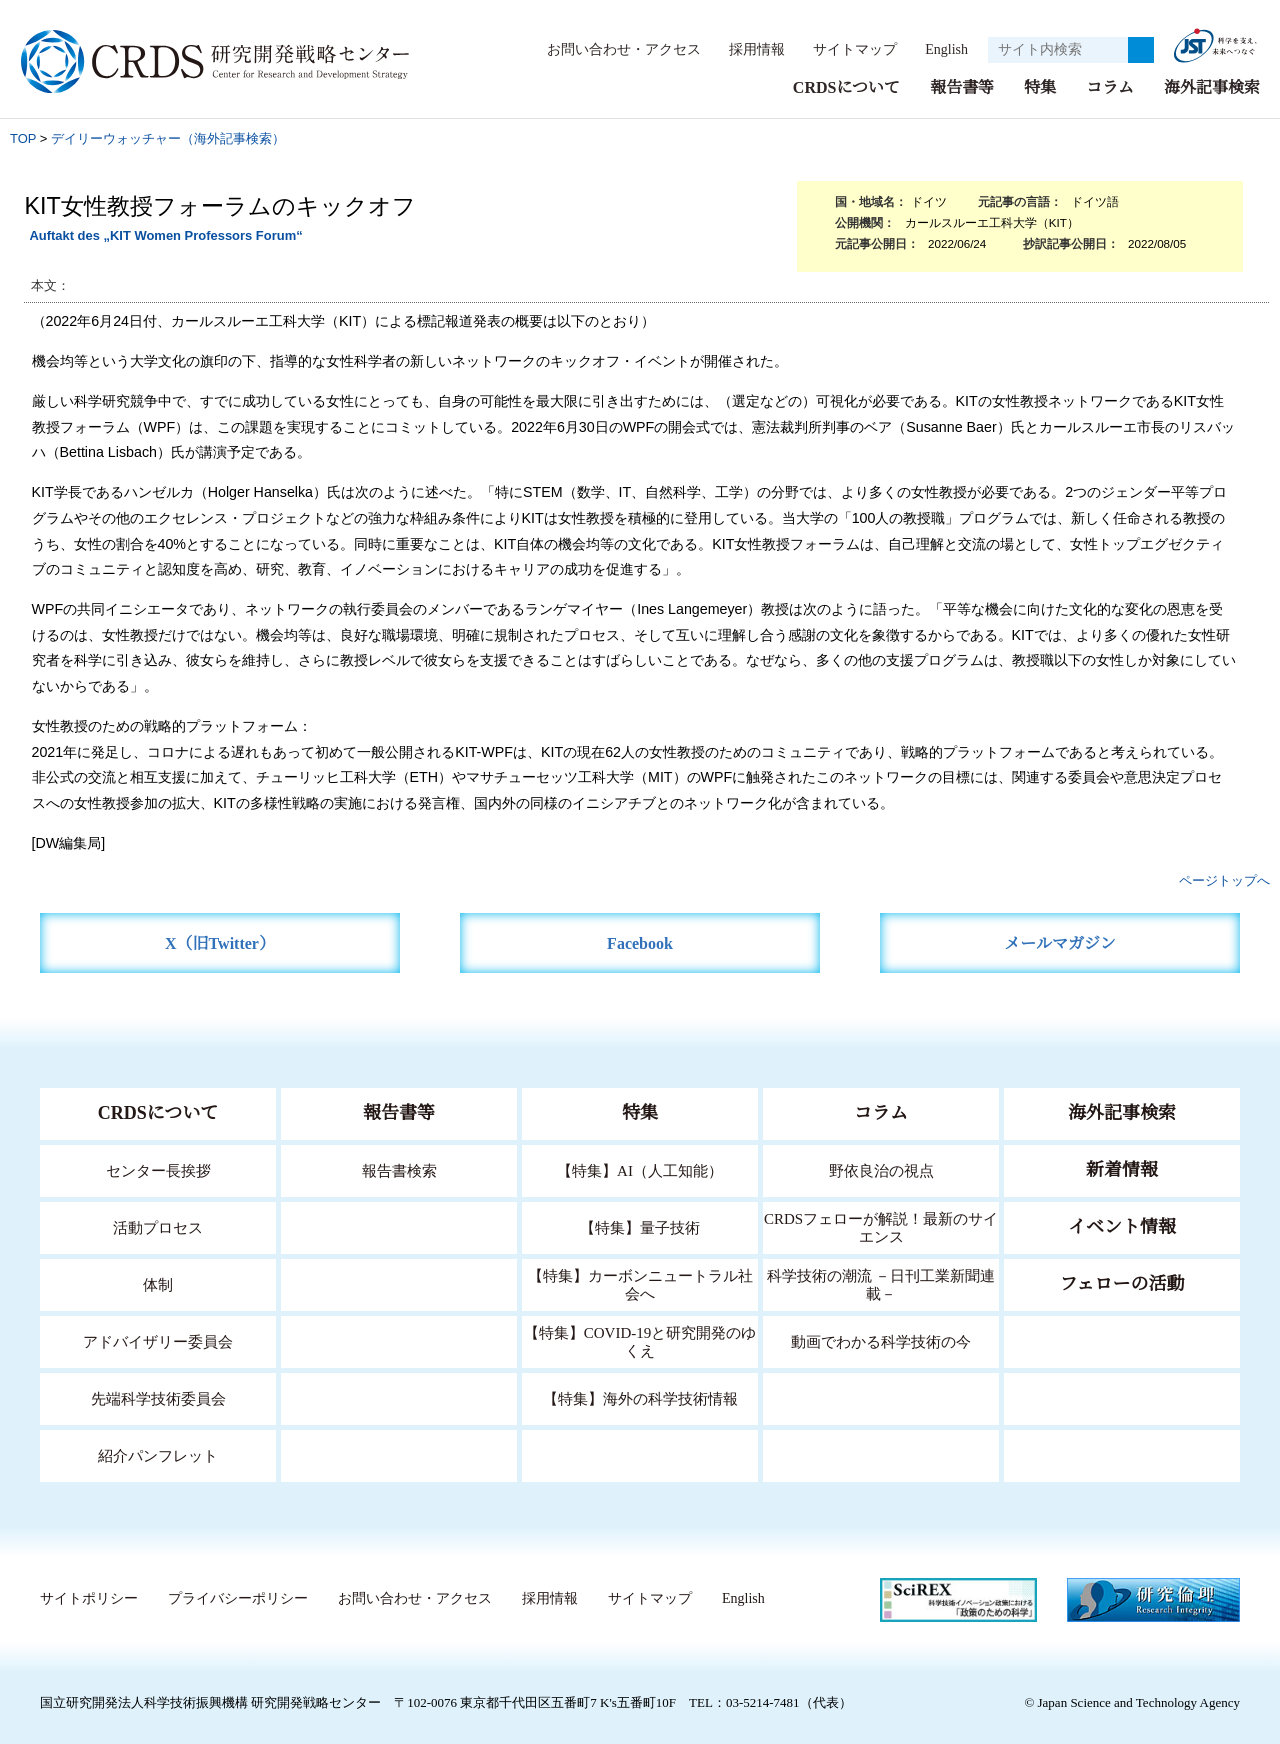 The image size is (1280, 1744). Describe the element at coordinates (237, 1598) in the screenshot. I see `プライバシーポリシー` at that location.